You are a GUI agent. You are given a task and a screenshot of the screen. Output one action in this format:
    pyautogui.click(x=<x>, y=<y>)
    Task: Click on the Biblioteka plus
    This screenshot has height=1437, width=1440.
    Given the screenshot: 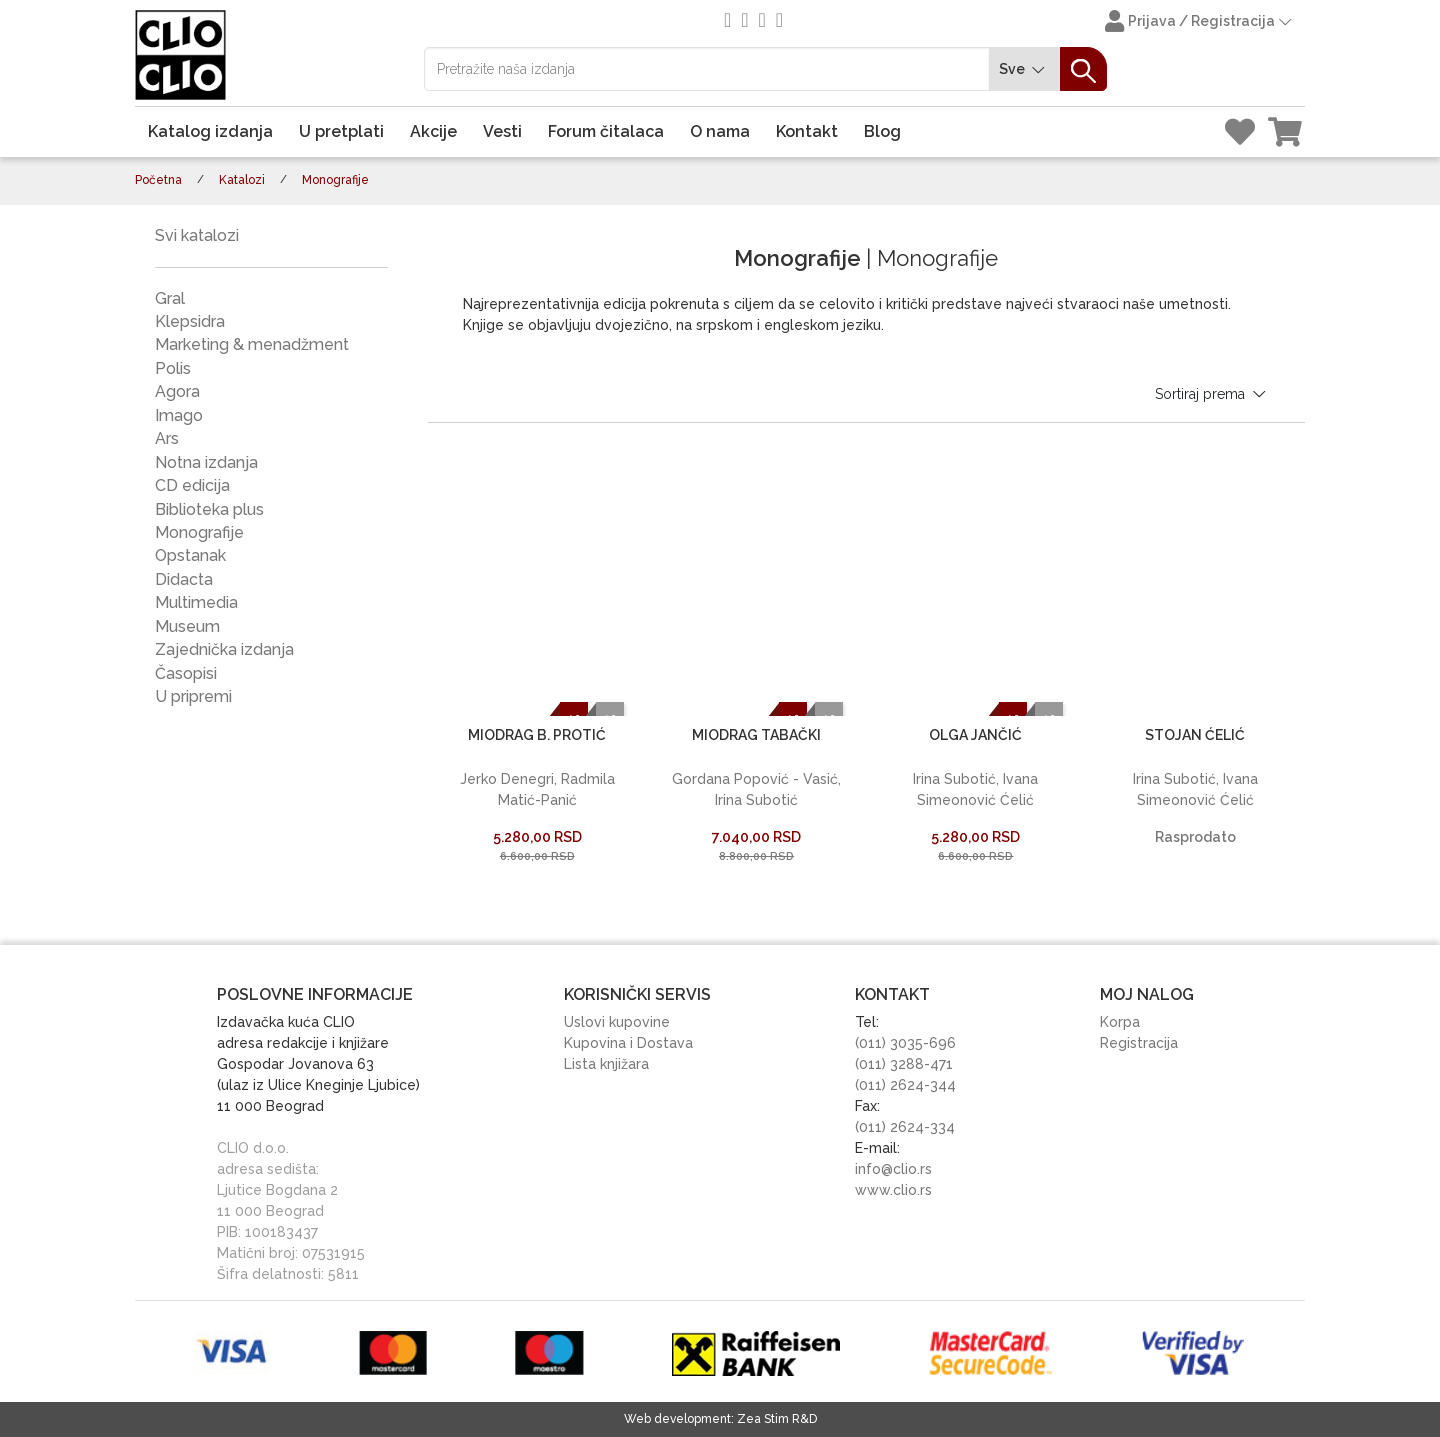 What is the action you would take?
    pyautogui.click(x=209, y=509)
    